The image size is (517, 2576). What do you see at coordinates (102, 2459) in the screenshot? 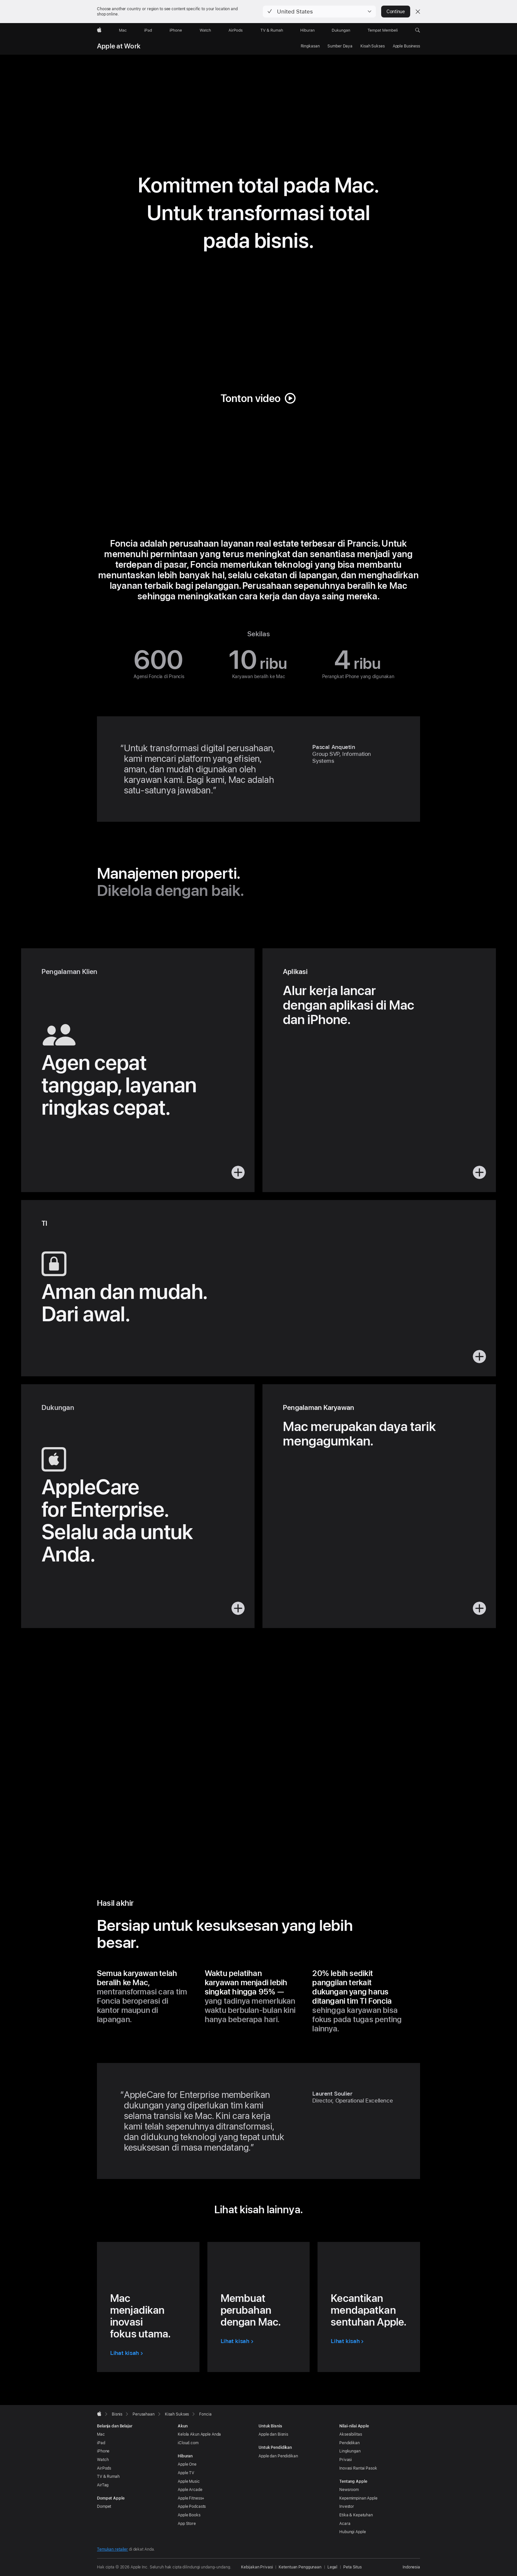
I see `Watch` at bounding box center [102, 2459].